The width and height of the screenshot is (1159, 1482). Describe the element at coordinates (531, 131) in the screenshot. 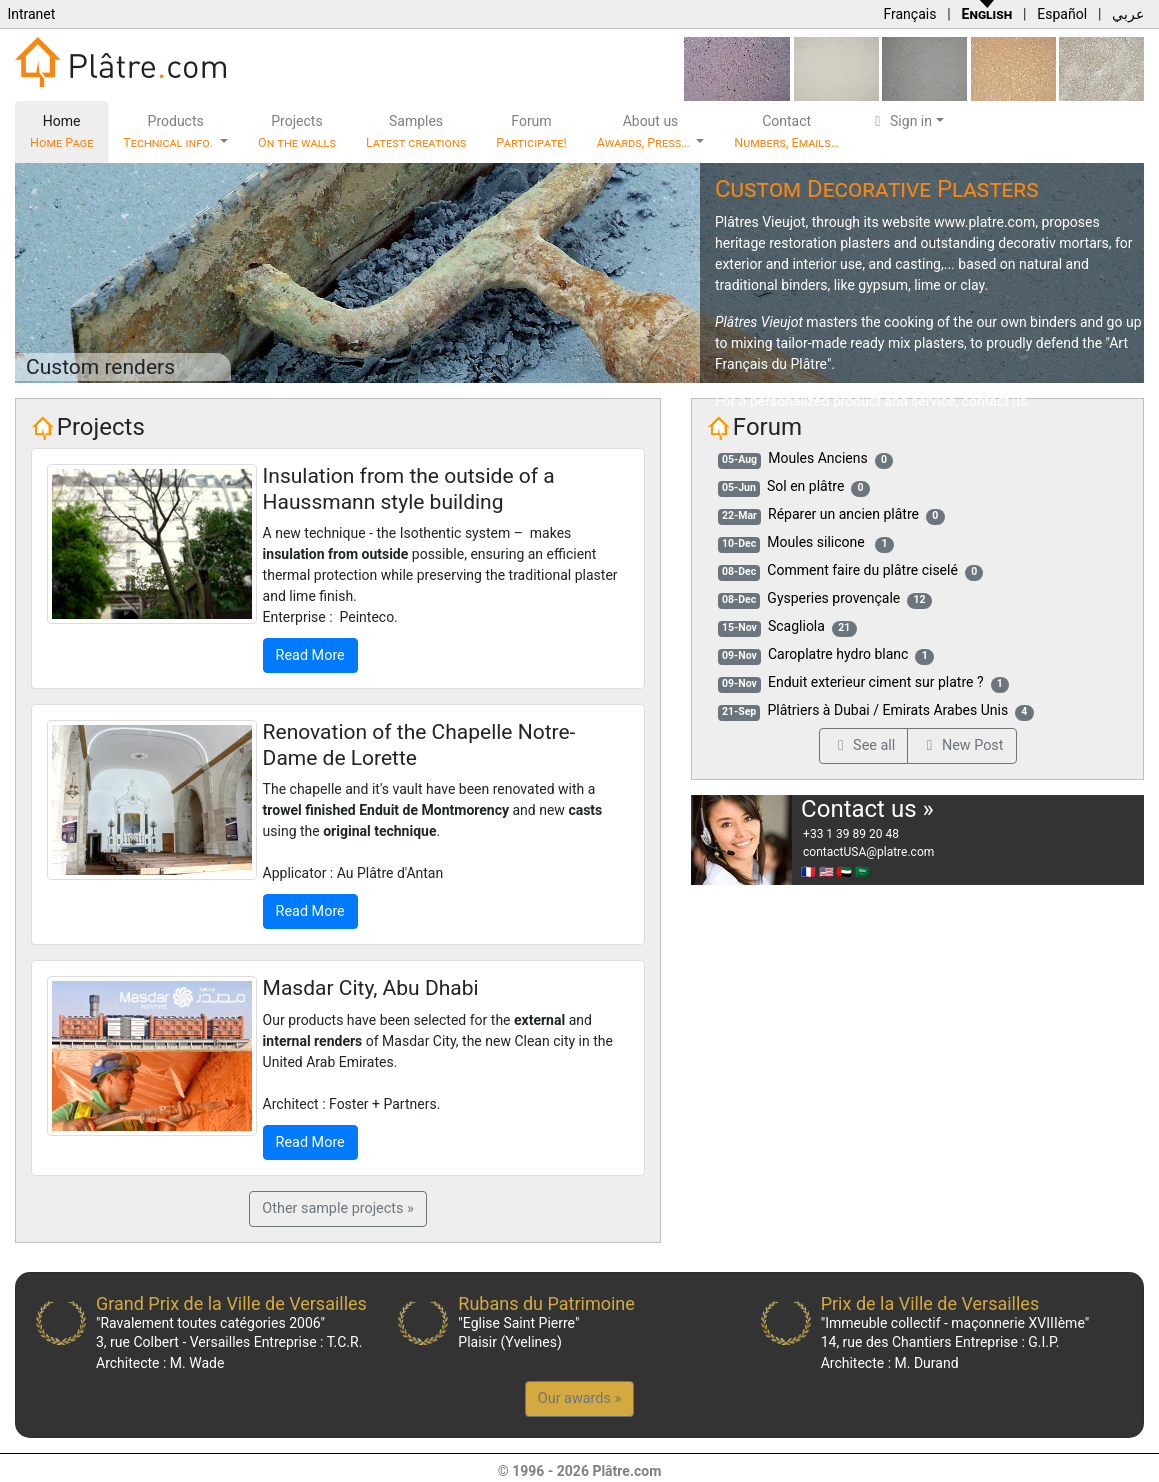

I see `Forum` at that location.